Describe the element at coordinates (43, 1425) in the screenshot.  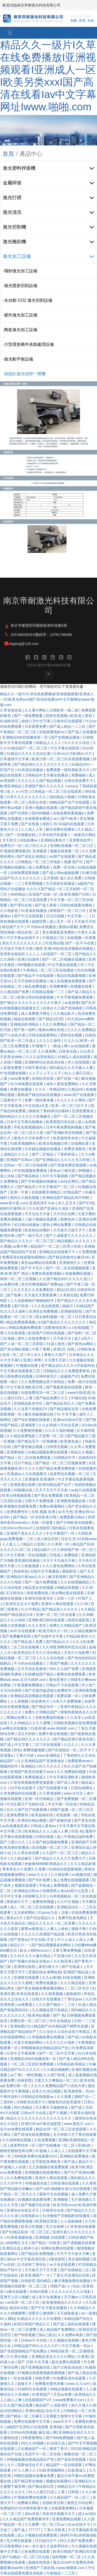
I see `久久y` at that location.